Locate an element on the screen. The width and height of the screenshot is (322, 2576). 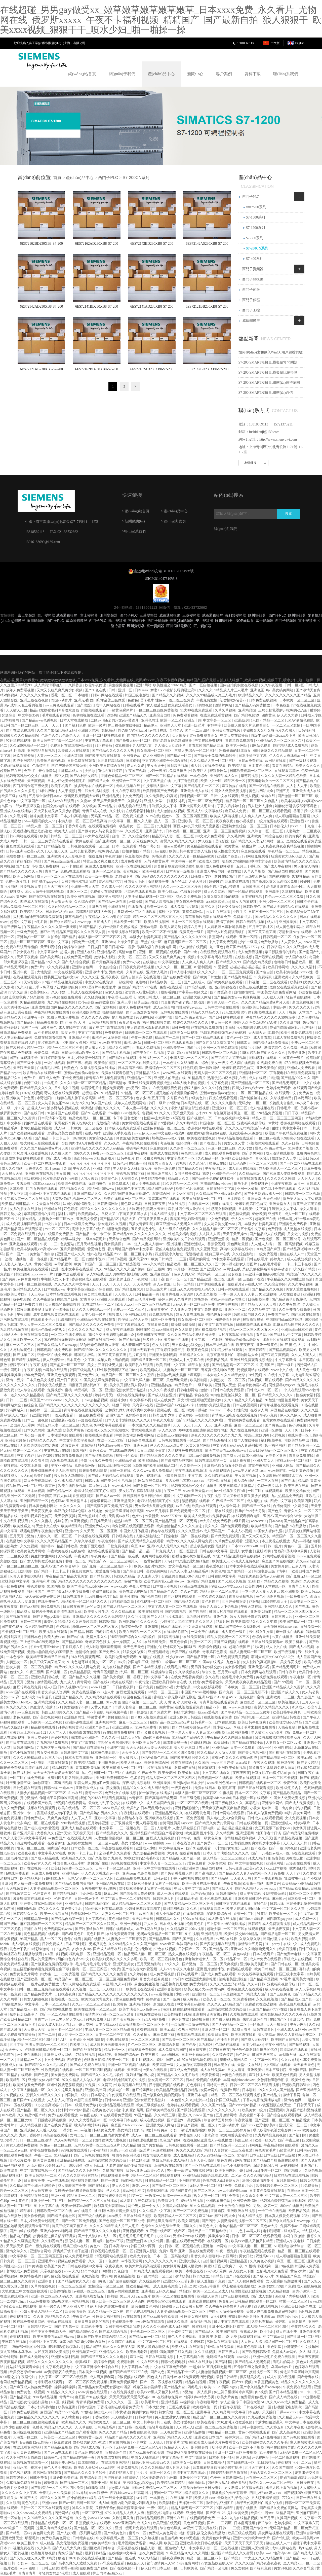
叶玉卿激情三级《肉欲狂潮》 is located at coordinates (29, 1783).